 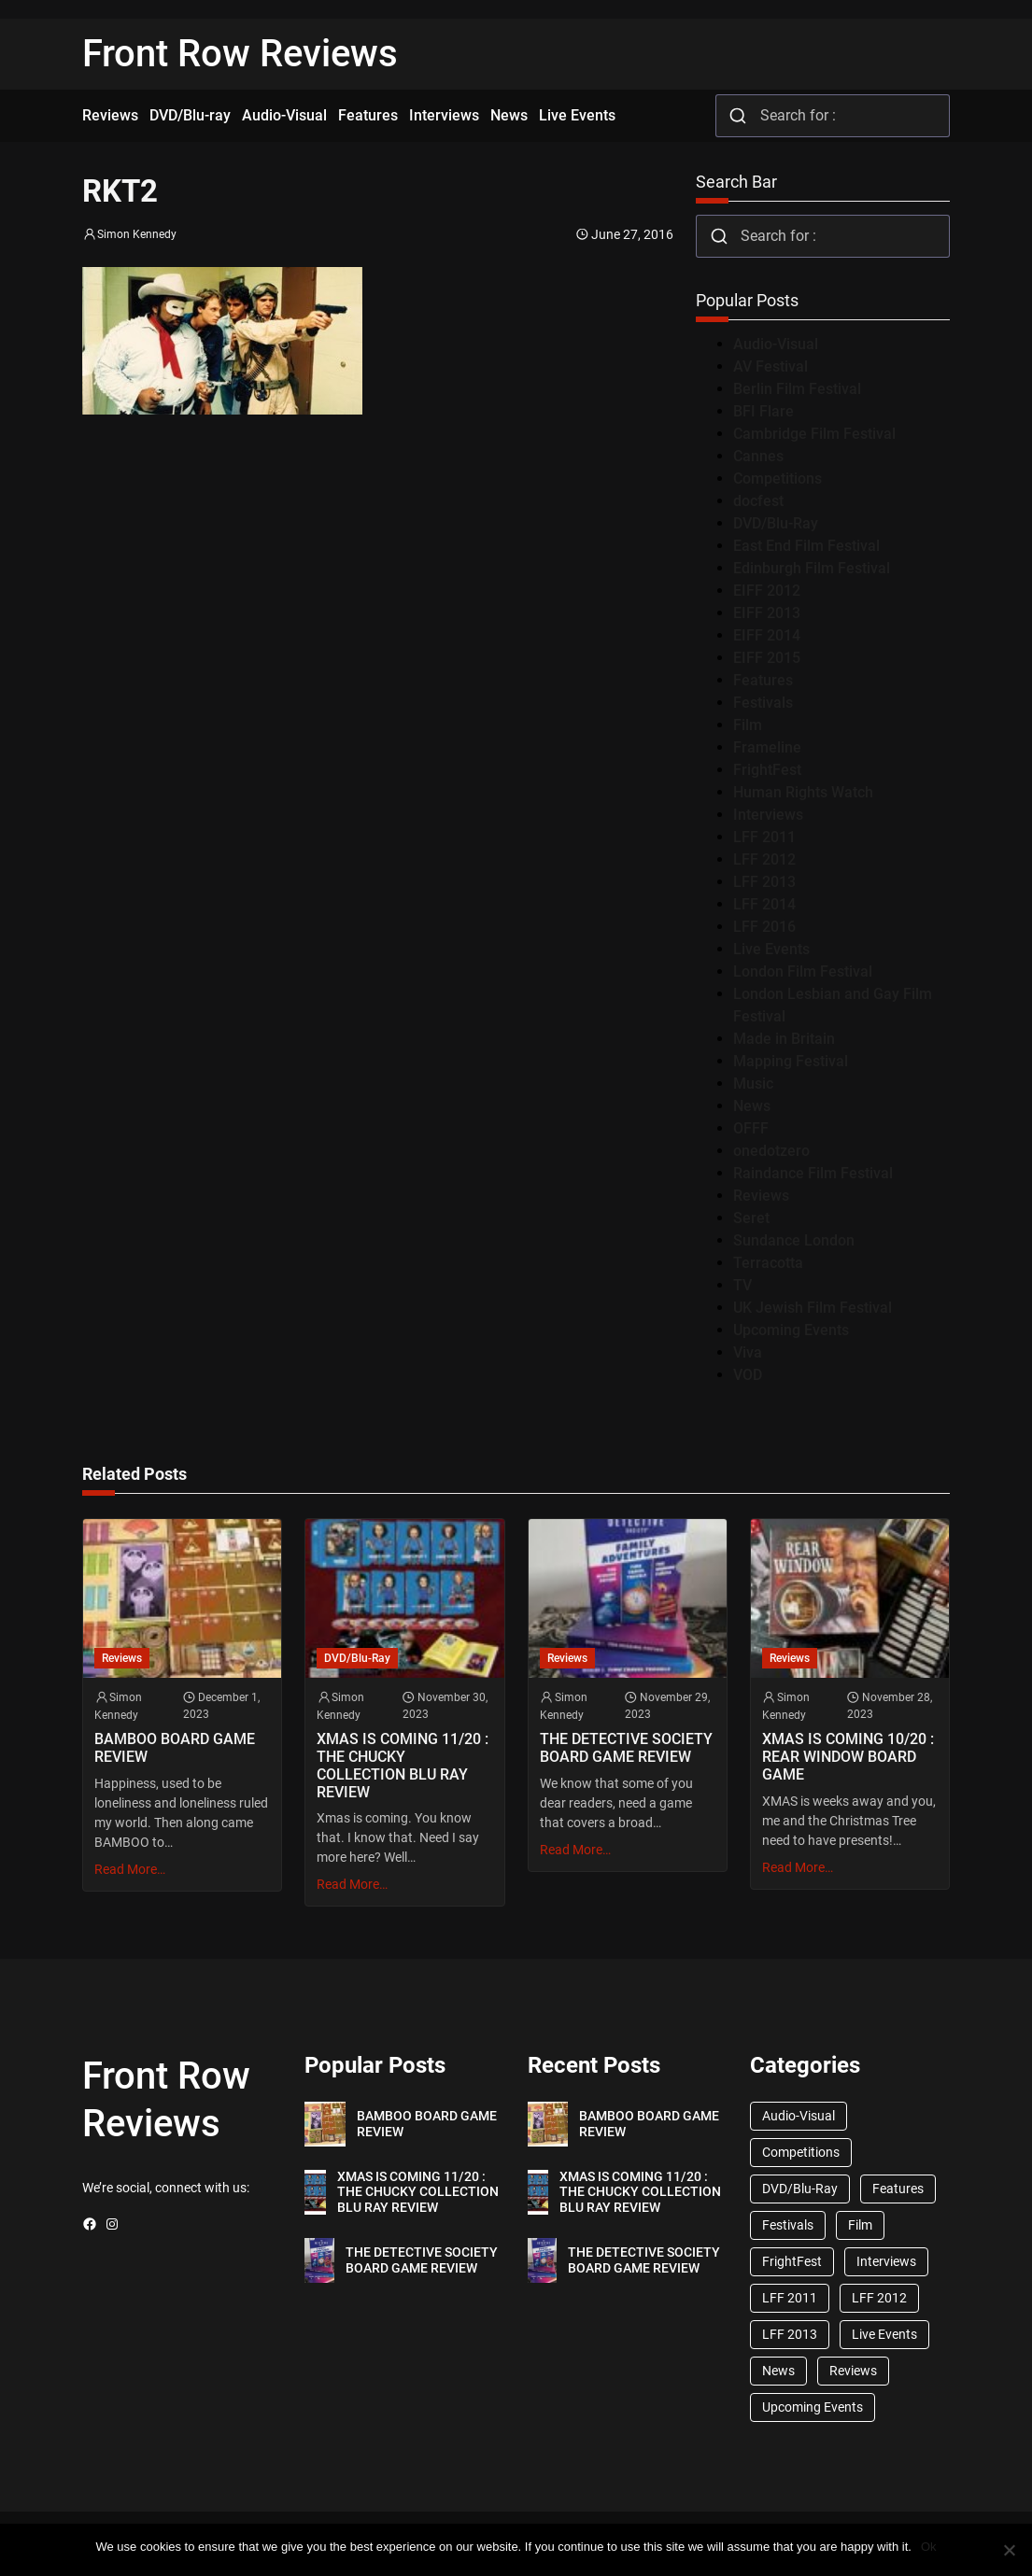 I want to click on Edinburgh Film Festival, so click(x=811, y=568).